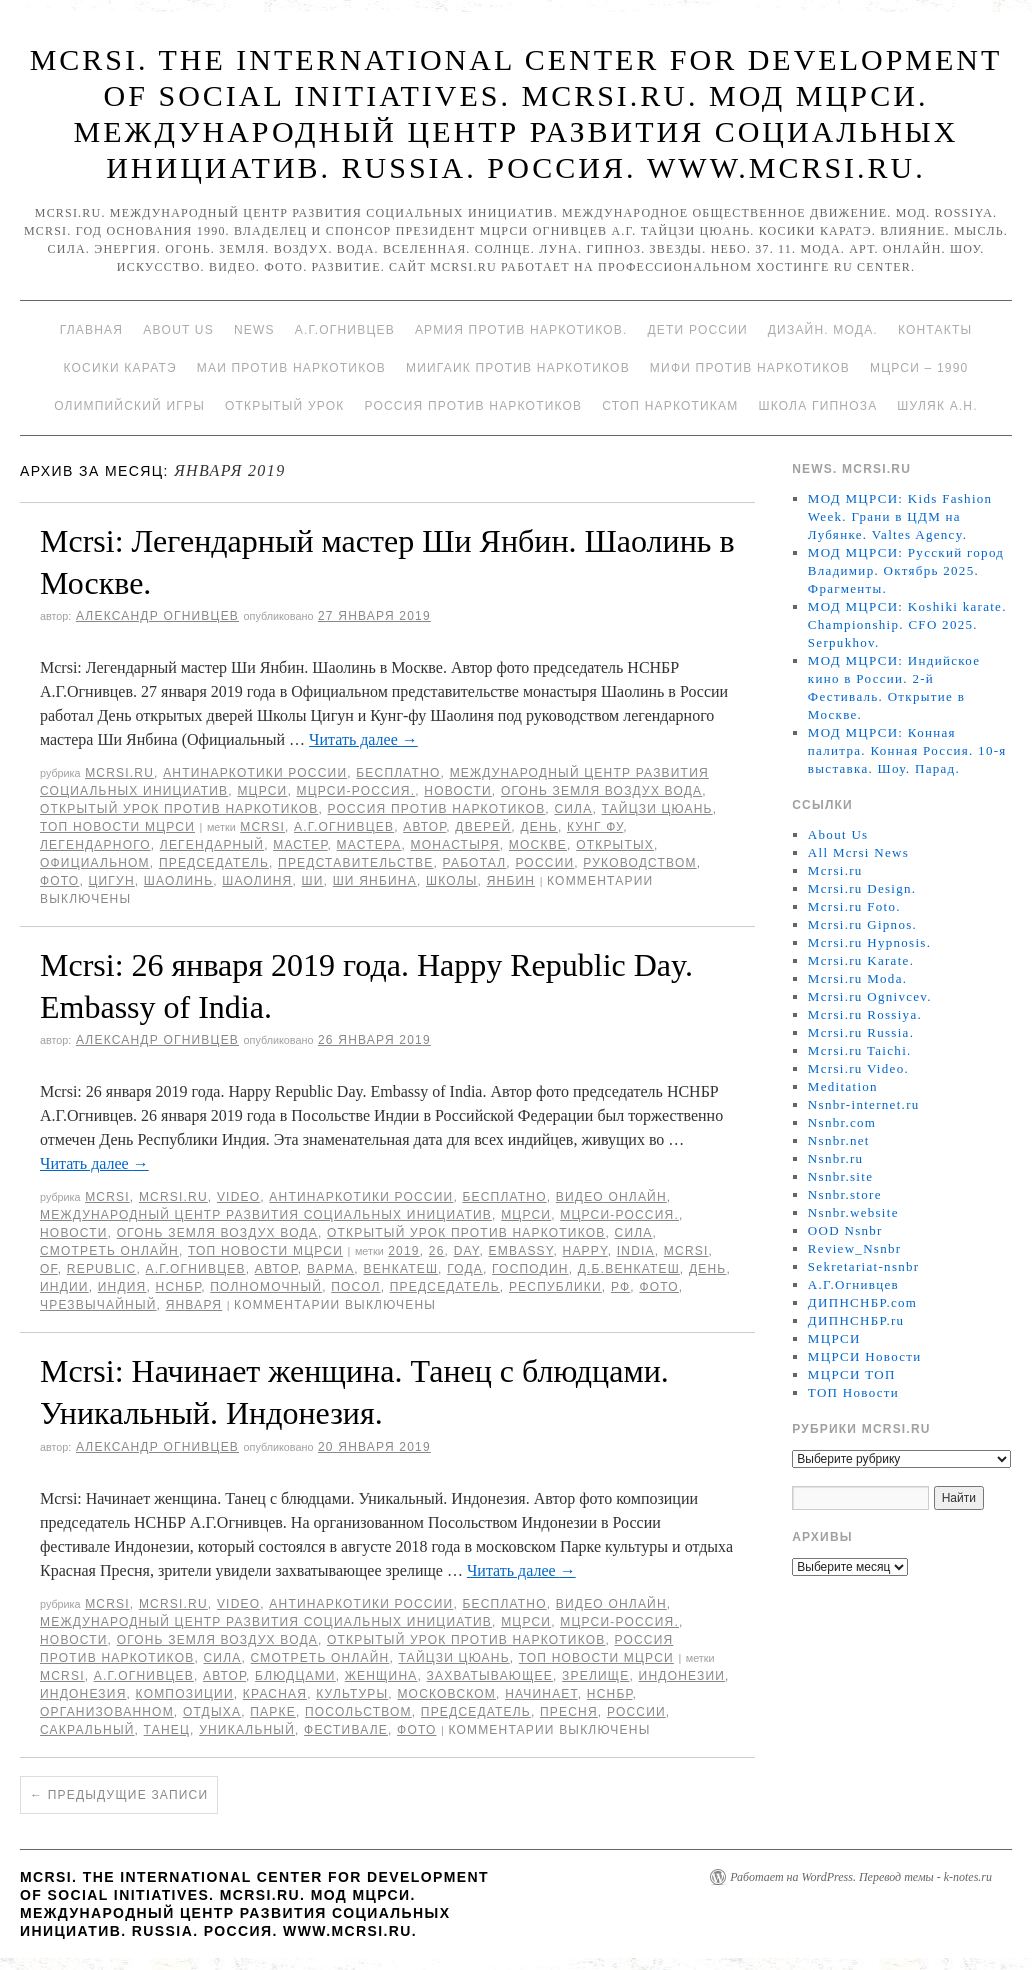 Image resolution: width=1032 pixels, height=1970 pixels. I want to click on Дизайн. Мода., so click(823, 330).